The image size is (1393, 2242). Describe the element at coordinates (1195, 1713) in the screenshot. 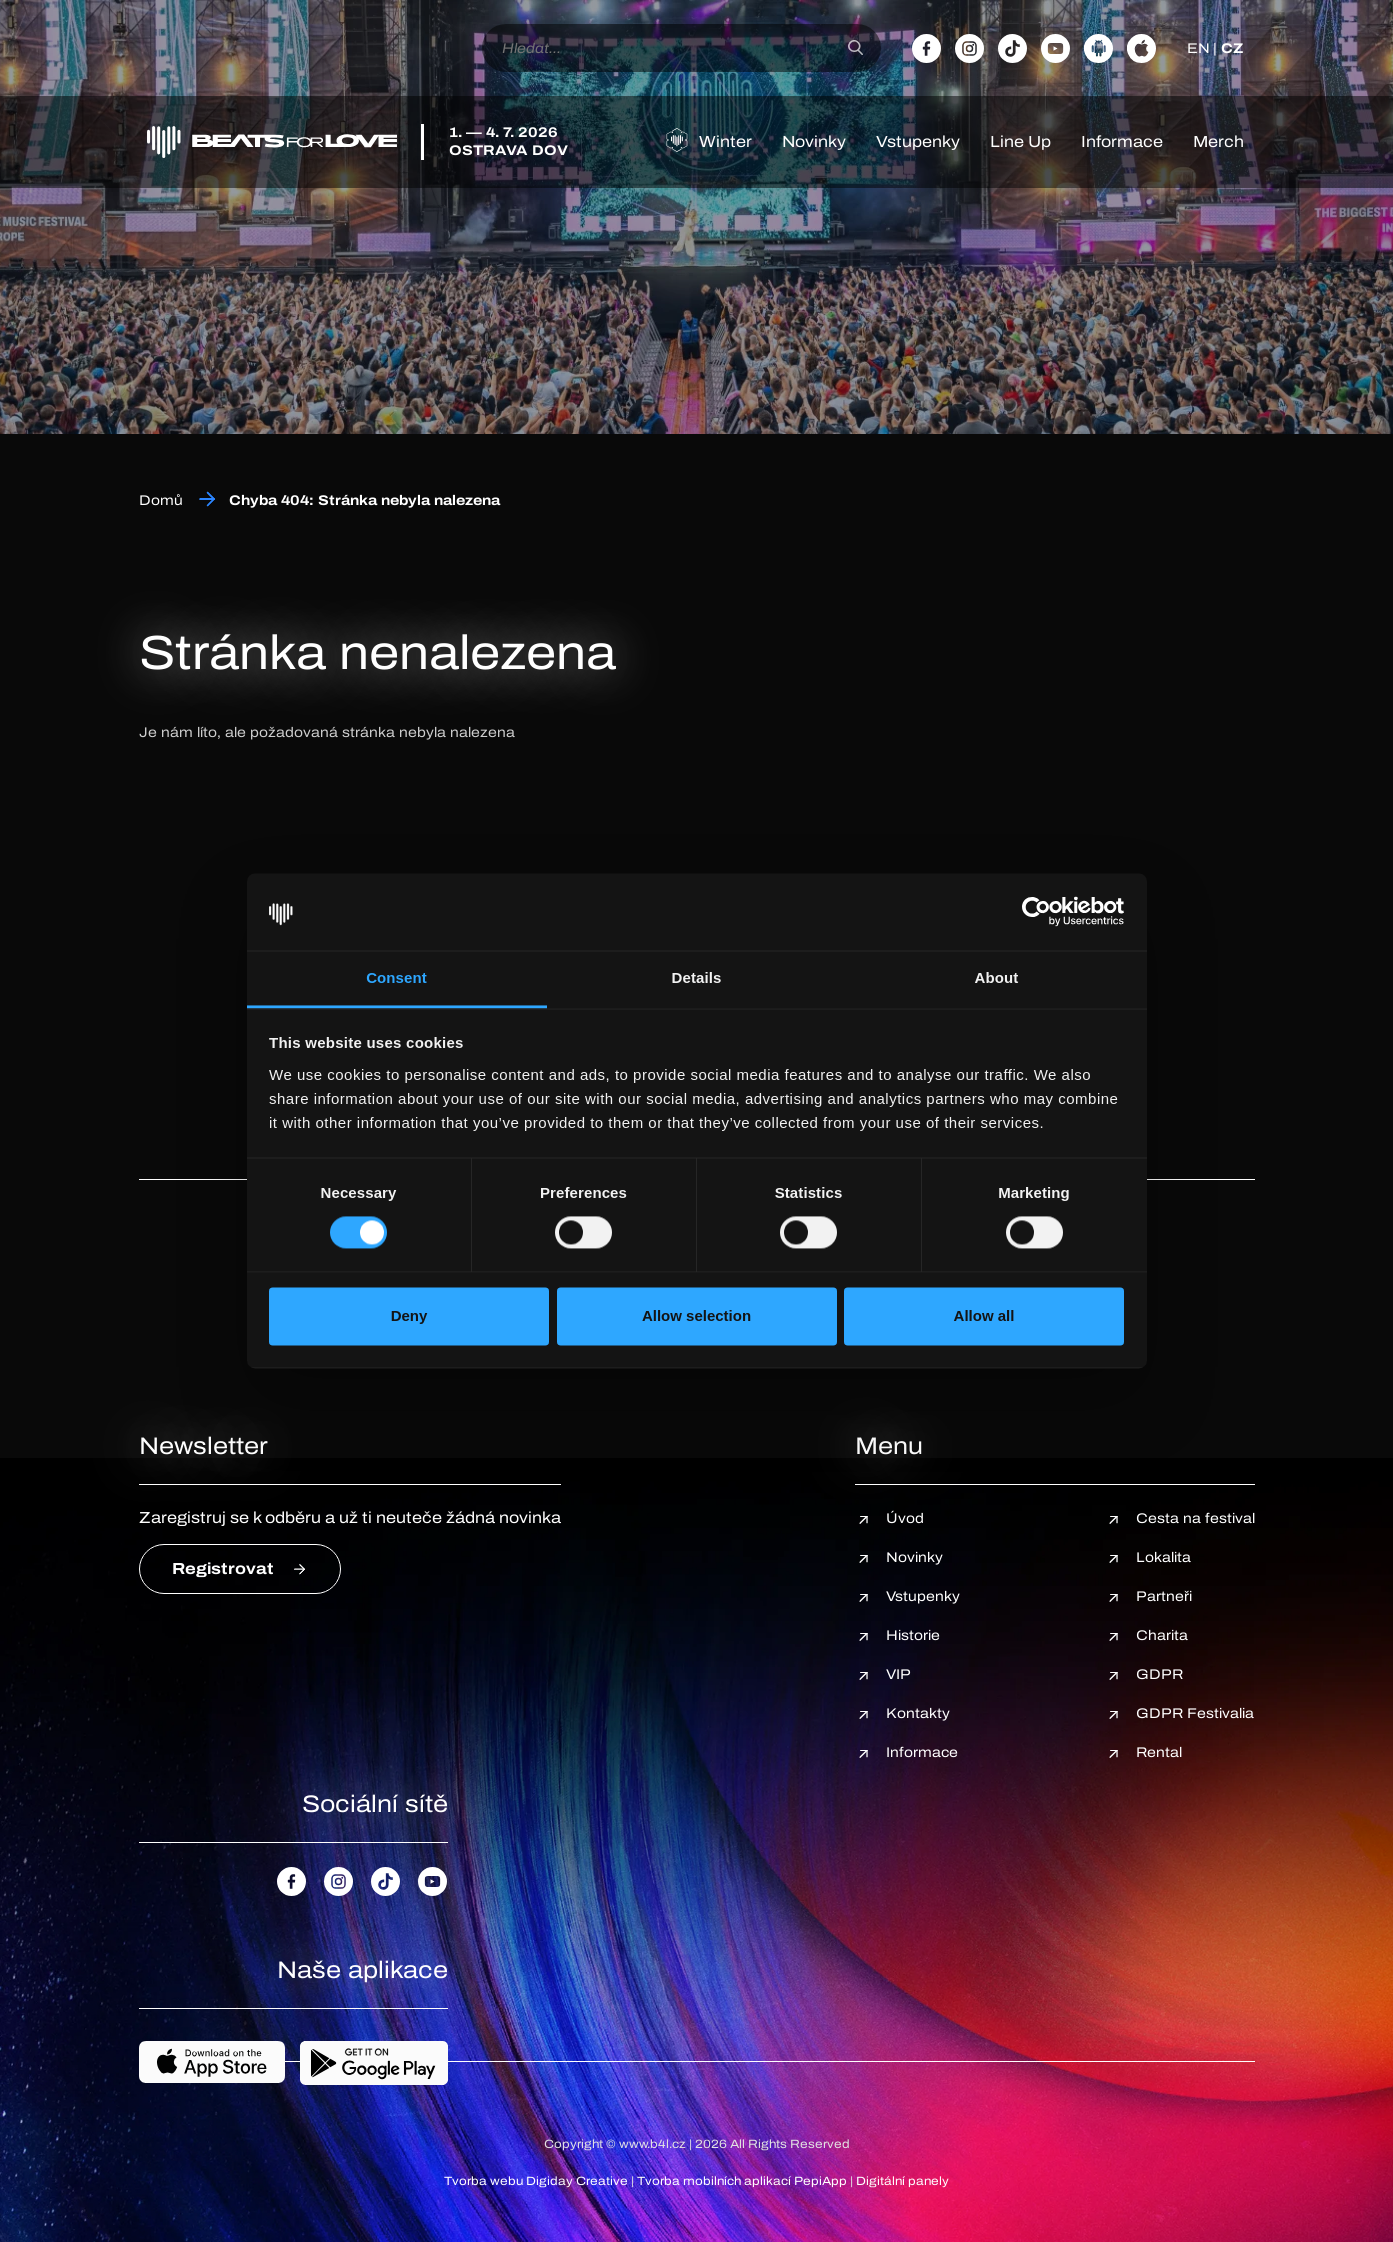

I see `GDPR Festivalia` at that location.